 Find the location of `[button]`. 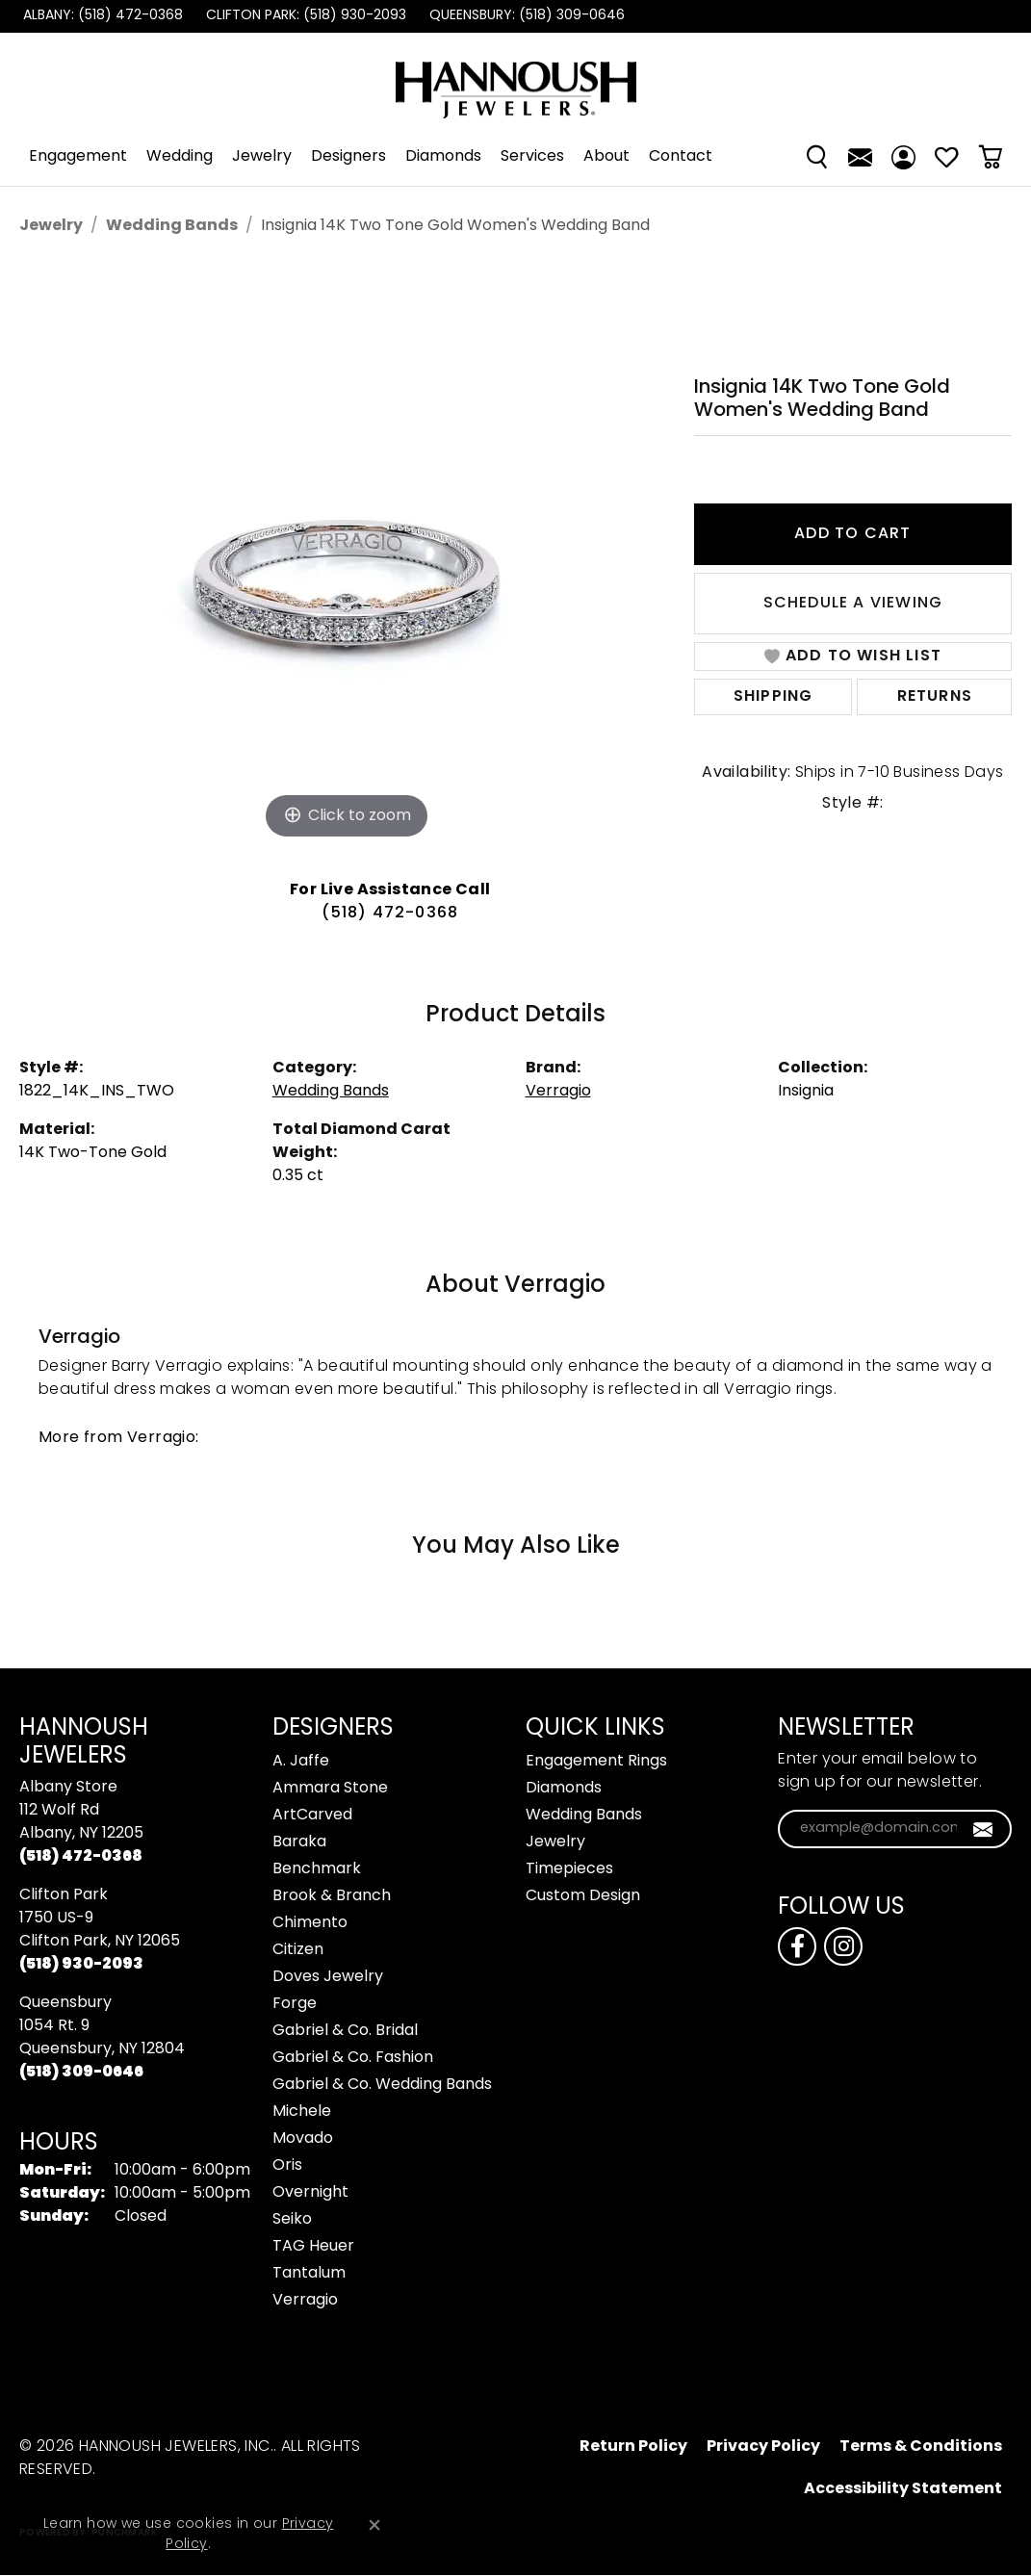

[button] is located at coordinates (816, 157).